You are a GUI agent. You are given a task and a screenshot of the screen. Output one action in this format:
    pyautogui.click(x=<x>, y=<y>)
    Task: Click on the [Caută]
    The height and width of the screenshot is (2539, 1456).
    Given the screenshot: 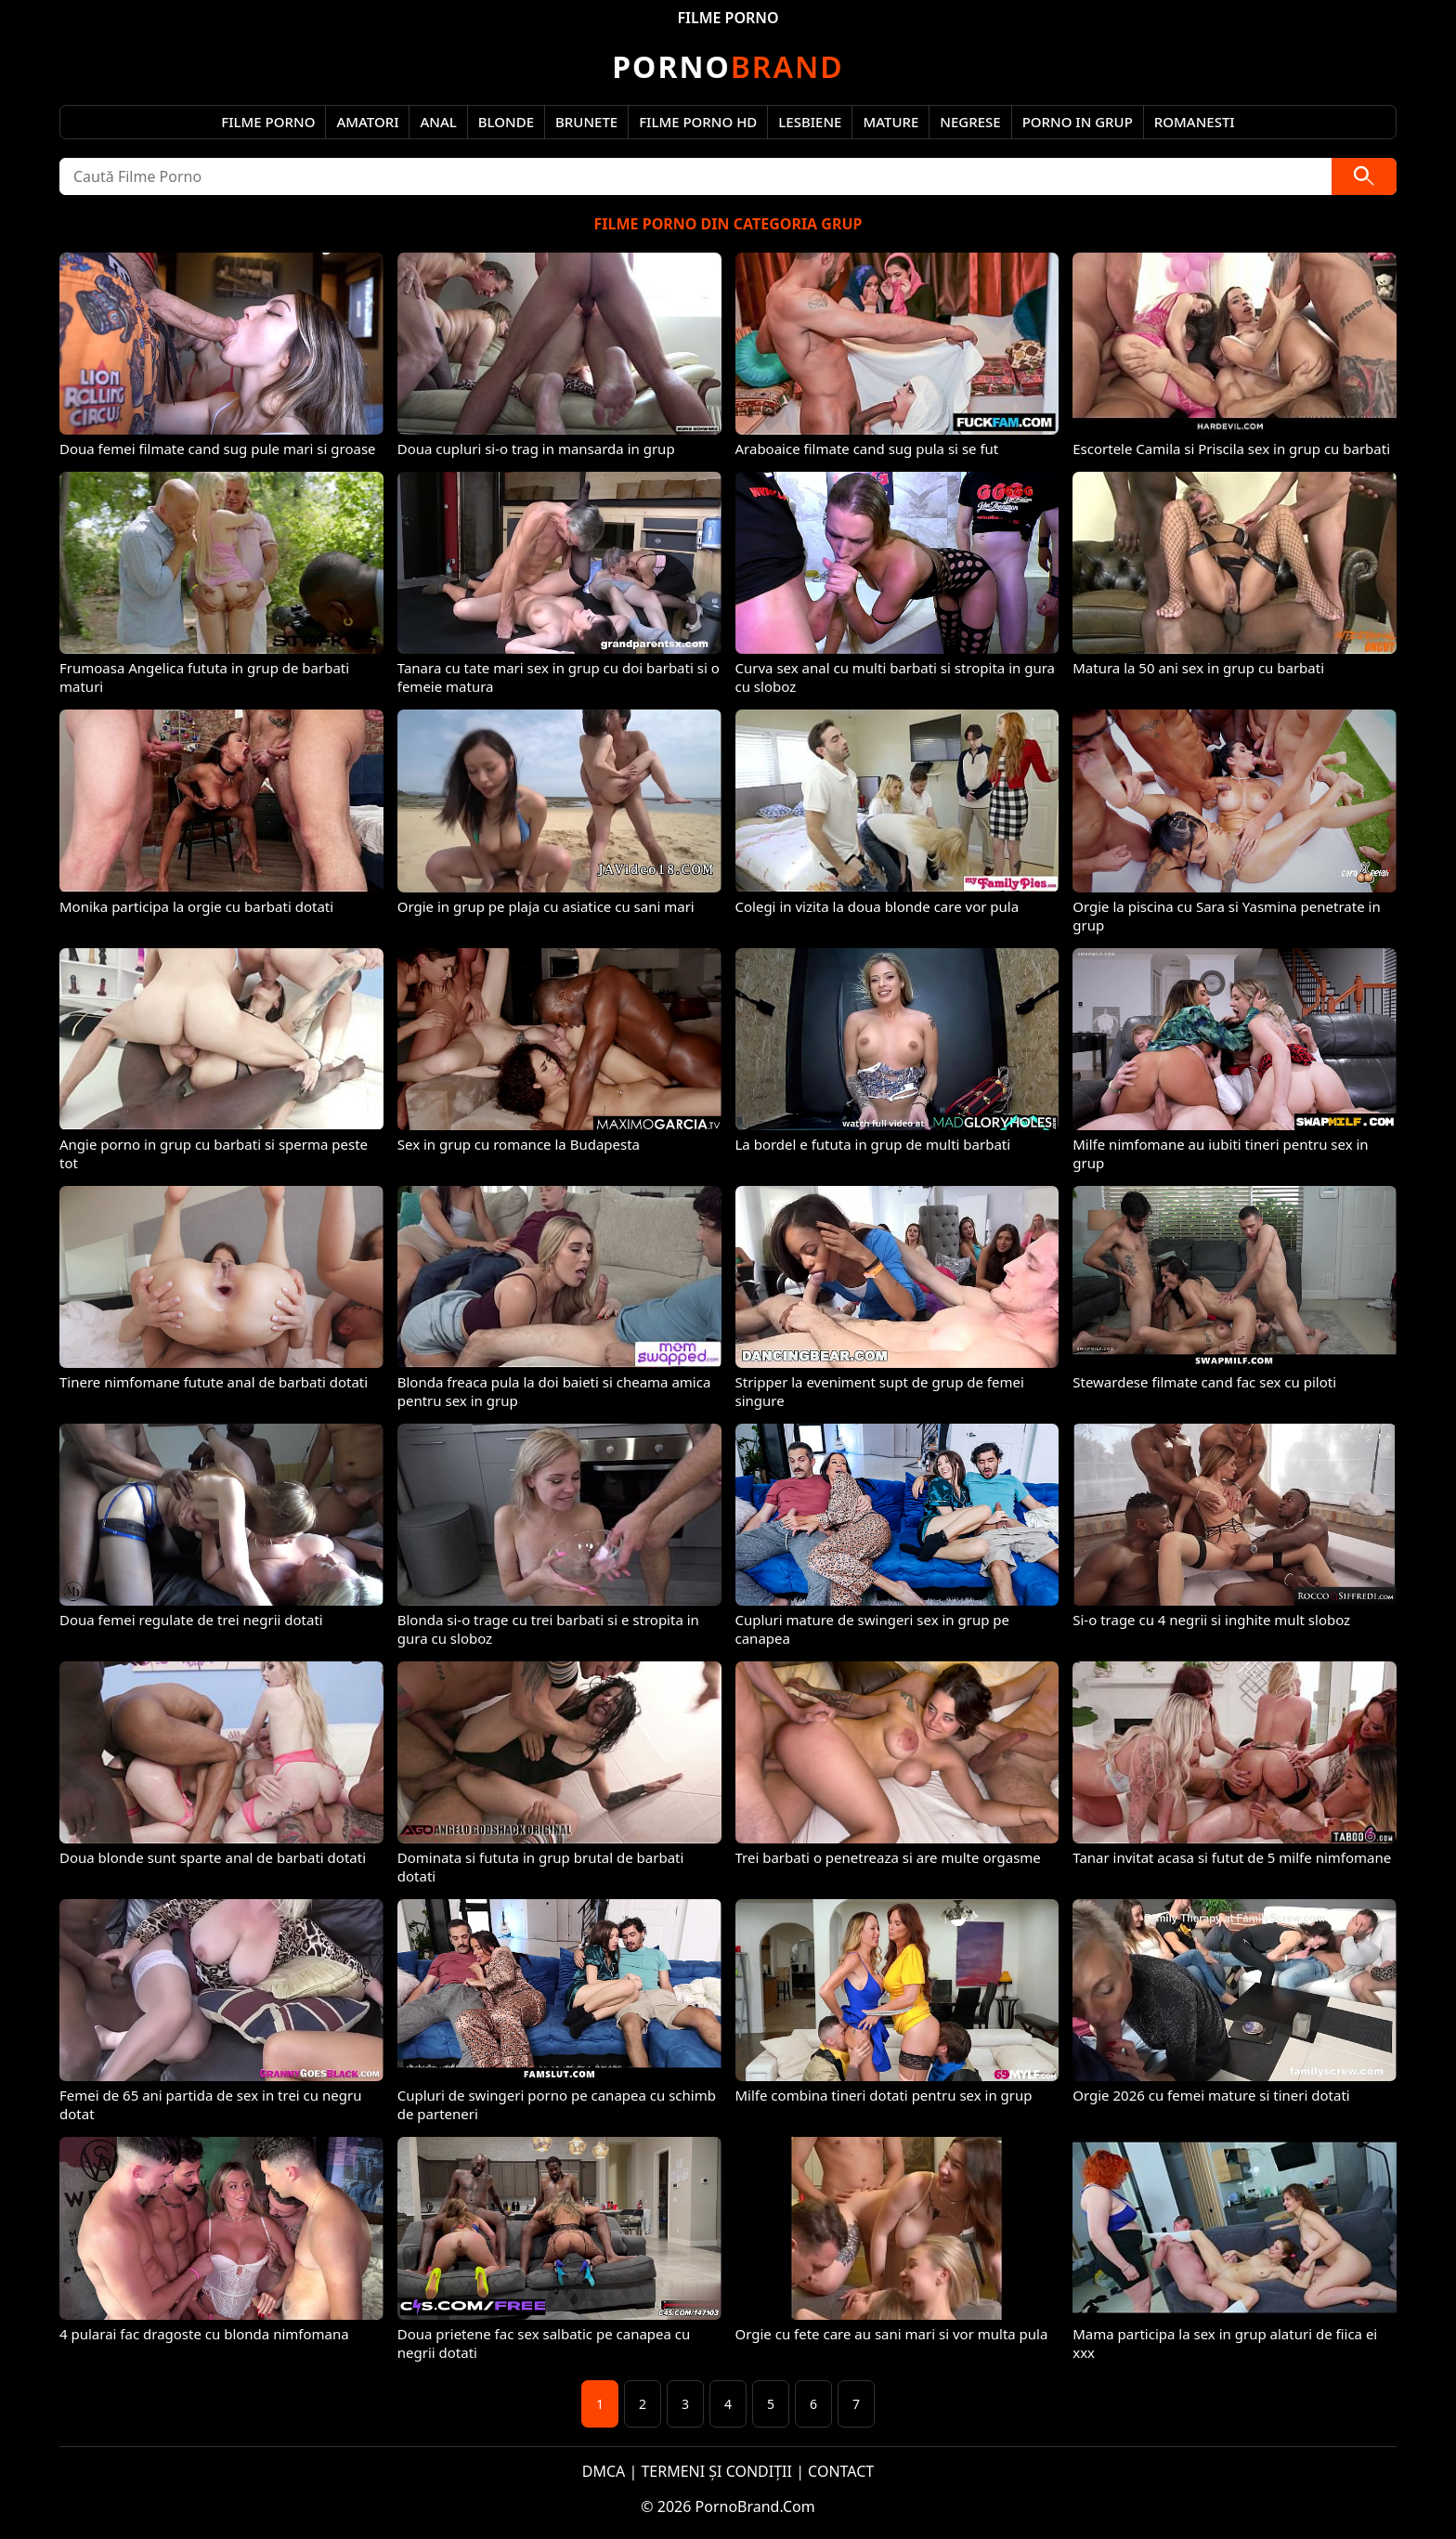 What is the action you would take?
    pyautogui.click(x=1364, y=176)
    